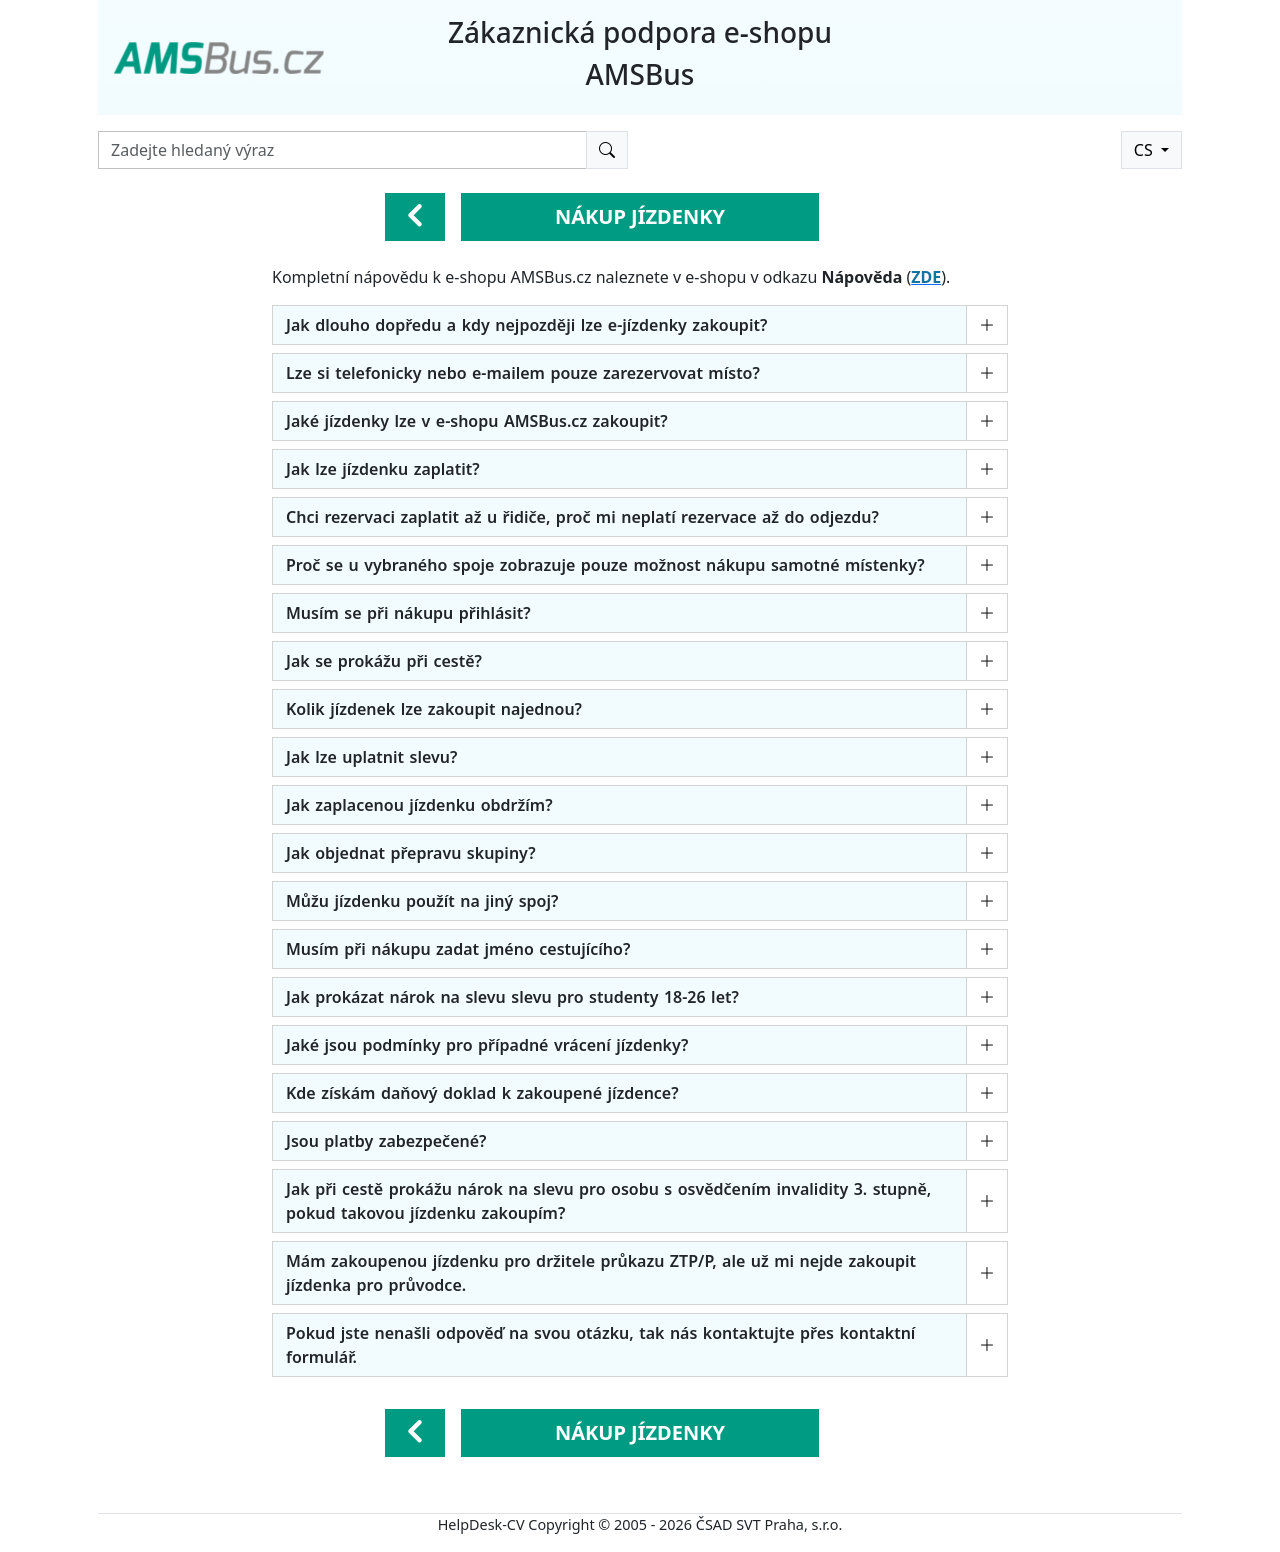  Describe the element at coordinates (600, 1345) in the screenshot. I see `Pokud jste nenašli odpověď na svou otázku, tak nás kontaktujte přes kontaktní formulář.` at that location.